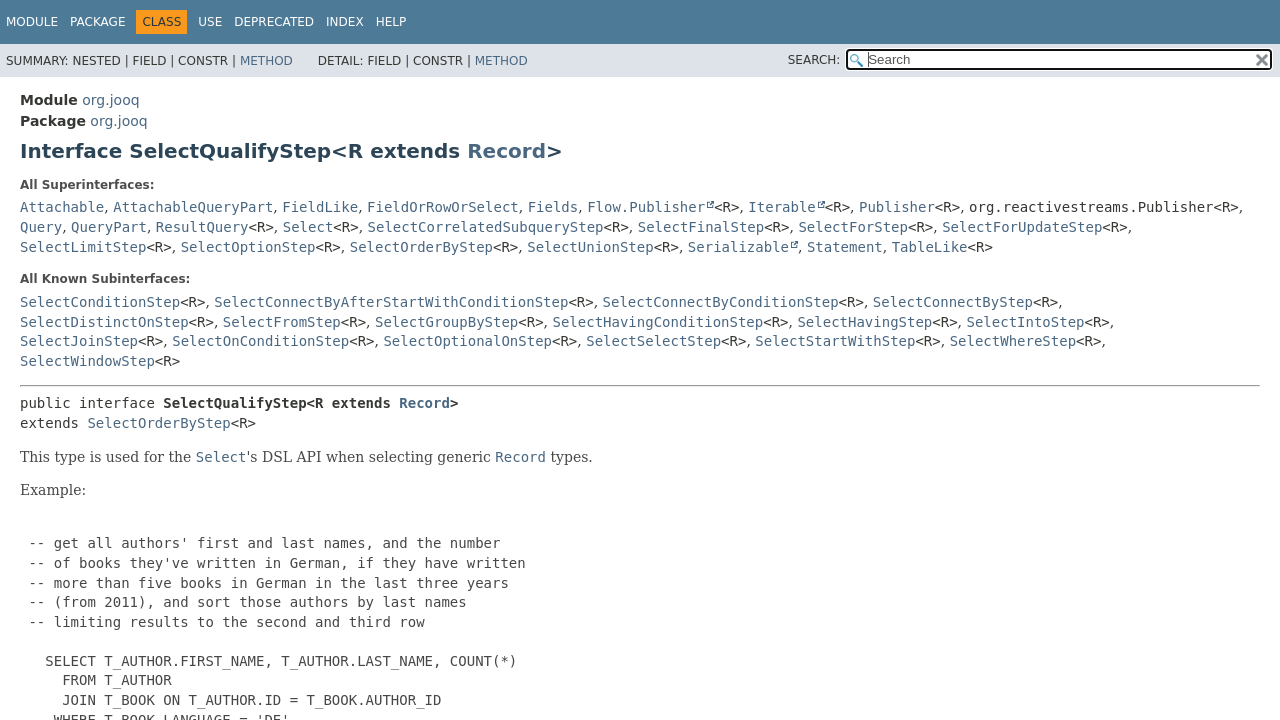  I want to click on FieldOrRowOrSelect, so click(443, 207).